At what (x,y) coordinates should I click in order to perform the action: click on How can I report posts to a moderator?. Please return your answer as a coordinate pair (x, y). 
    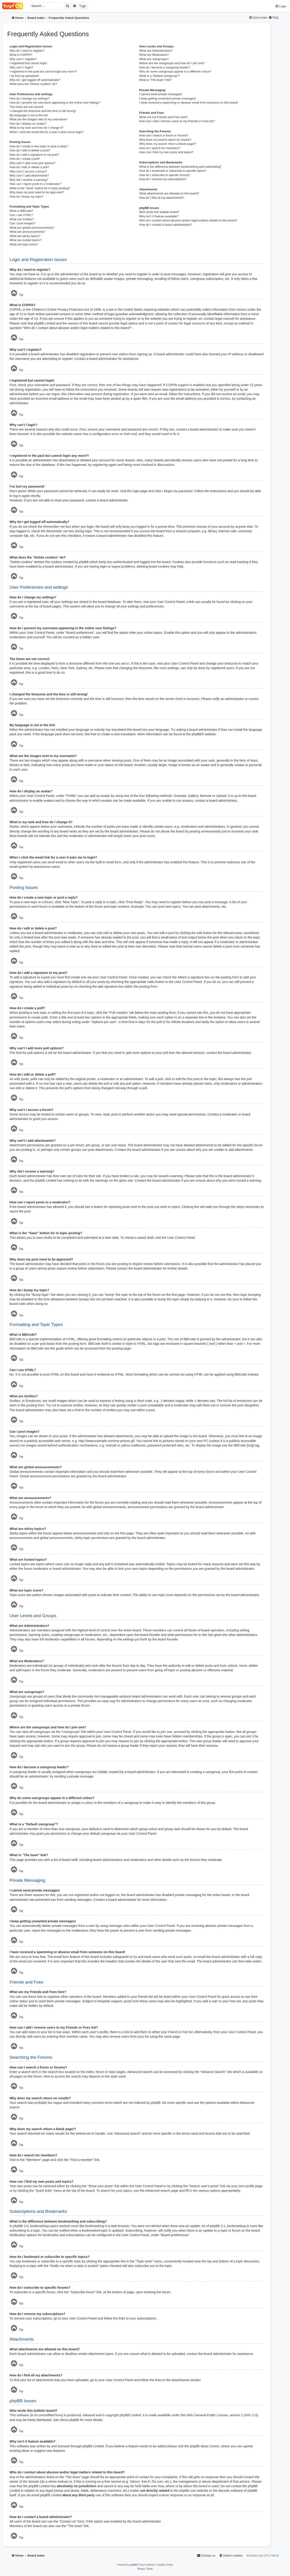
    Looking at the image, I should click on (35, 184).